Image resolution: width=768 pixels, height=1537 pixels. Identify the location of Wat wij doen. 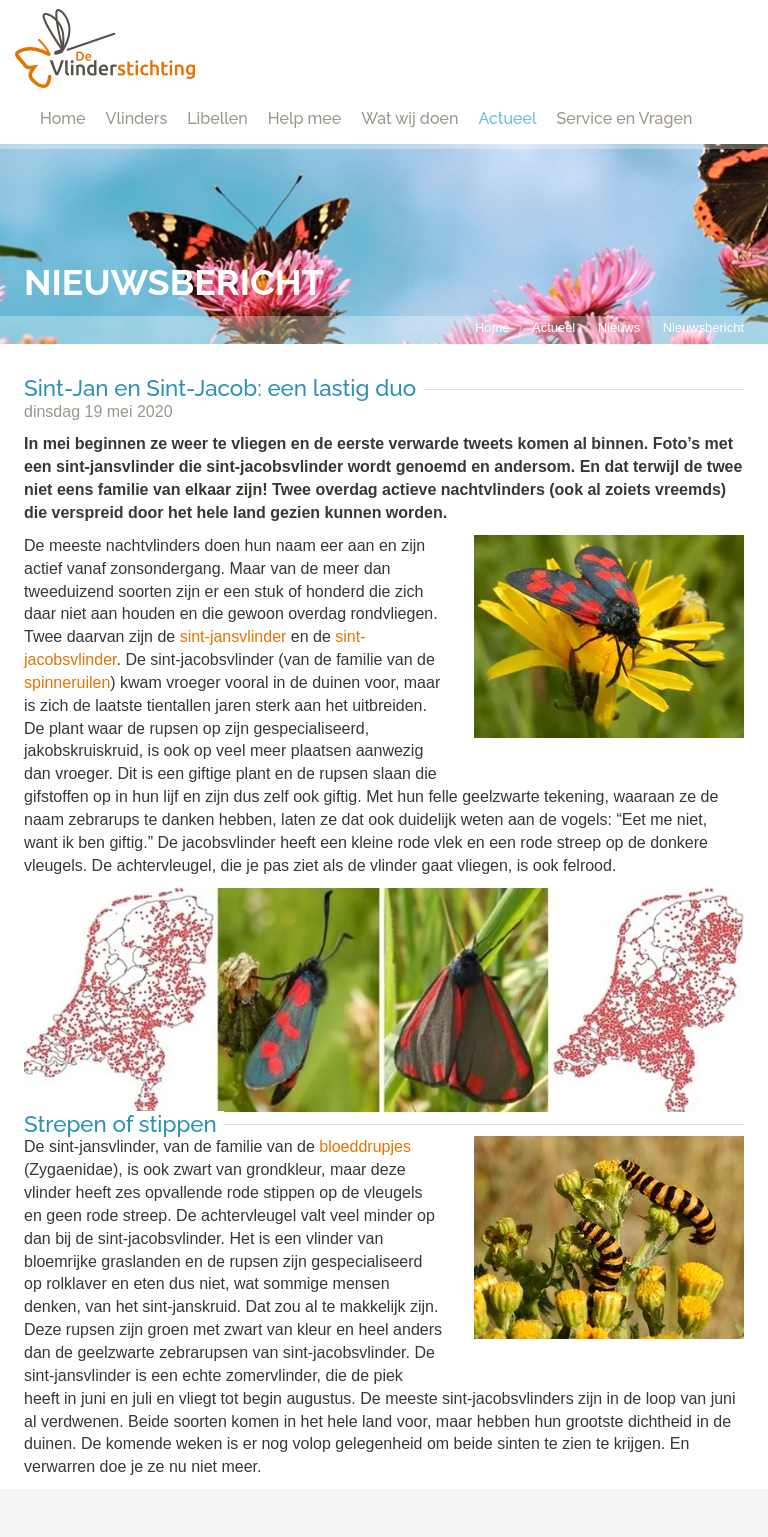
(409, 118).